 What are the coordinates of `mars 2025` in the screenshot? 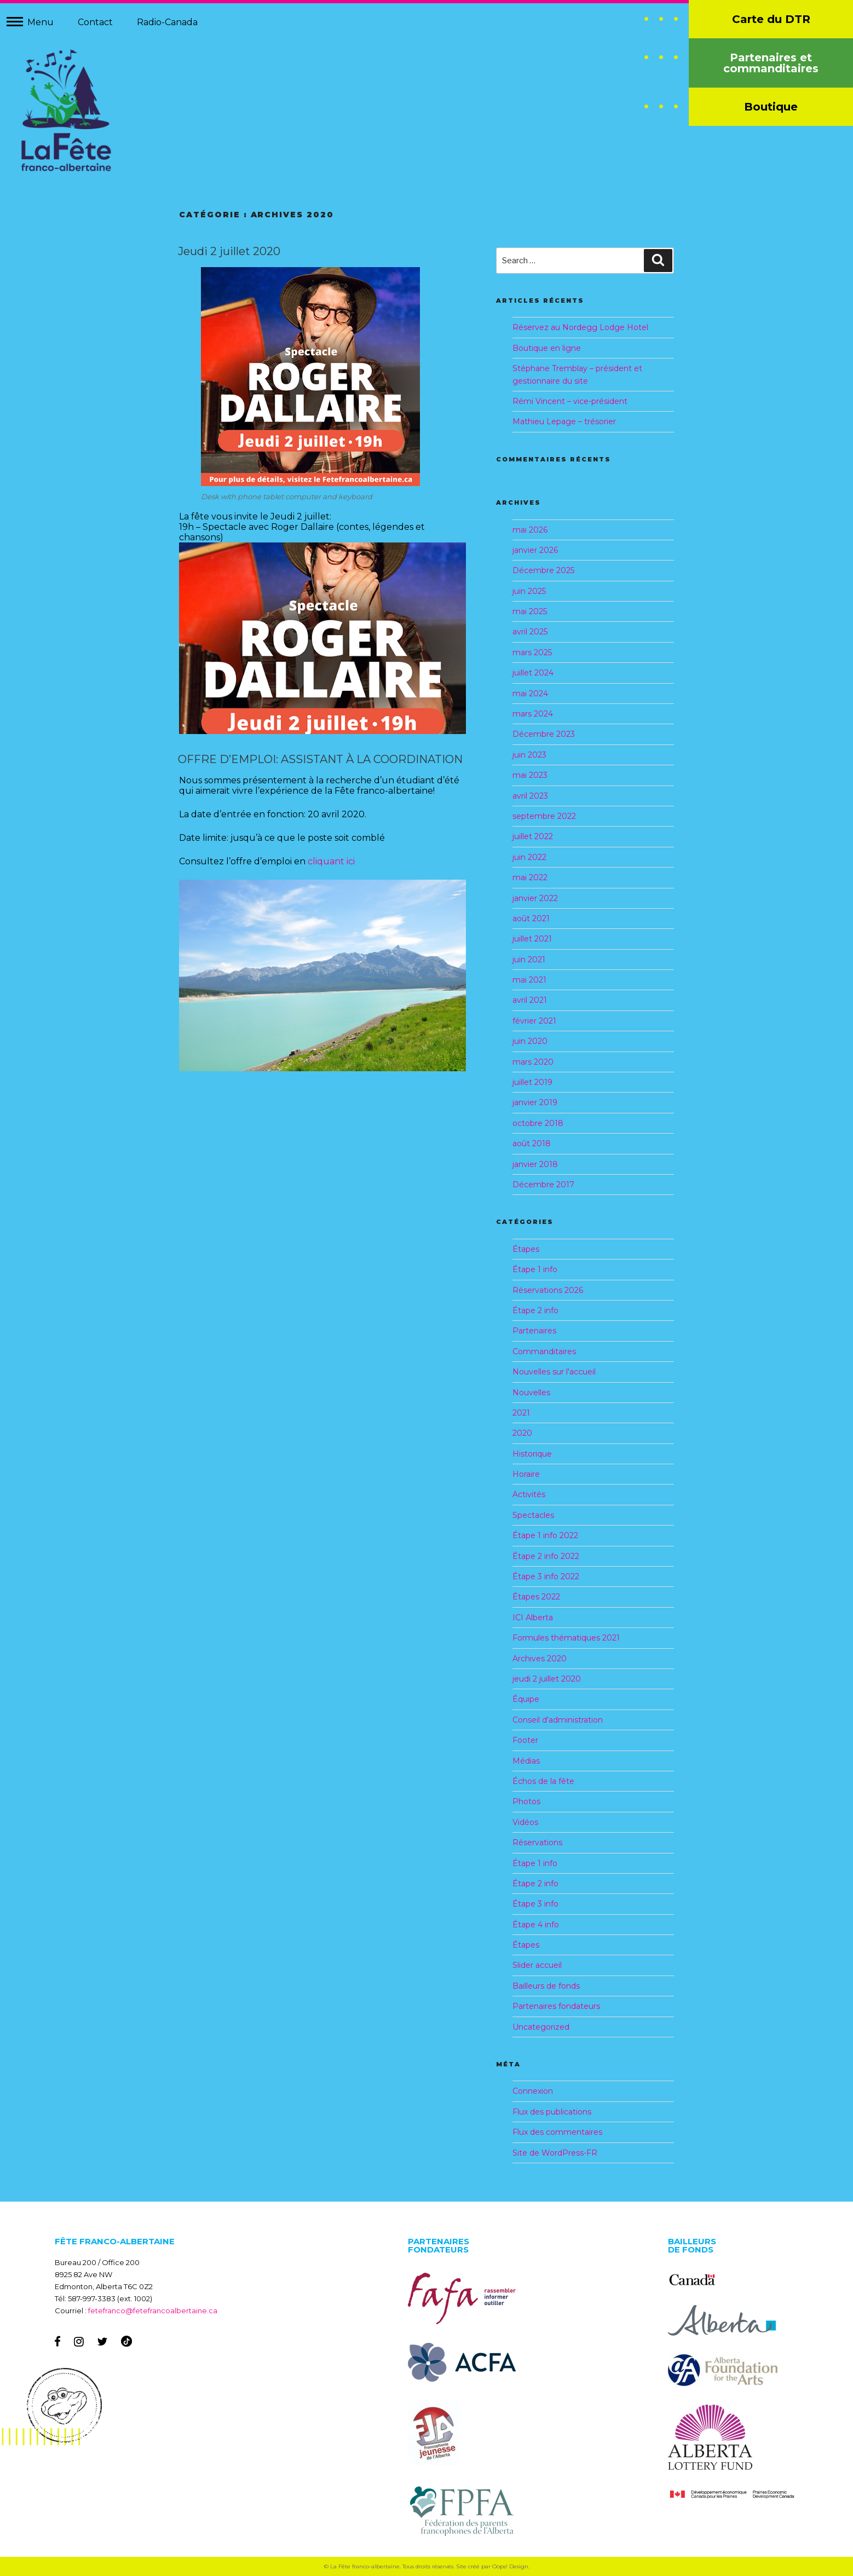 It's located at (532, 652).